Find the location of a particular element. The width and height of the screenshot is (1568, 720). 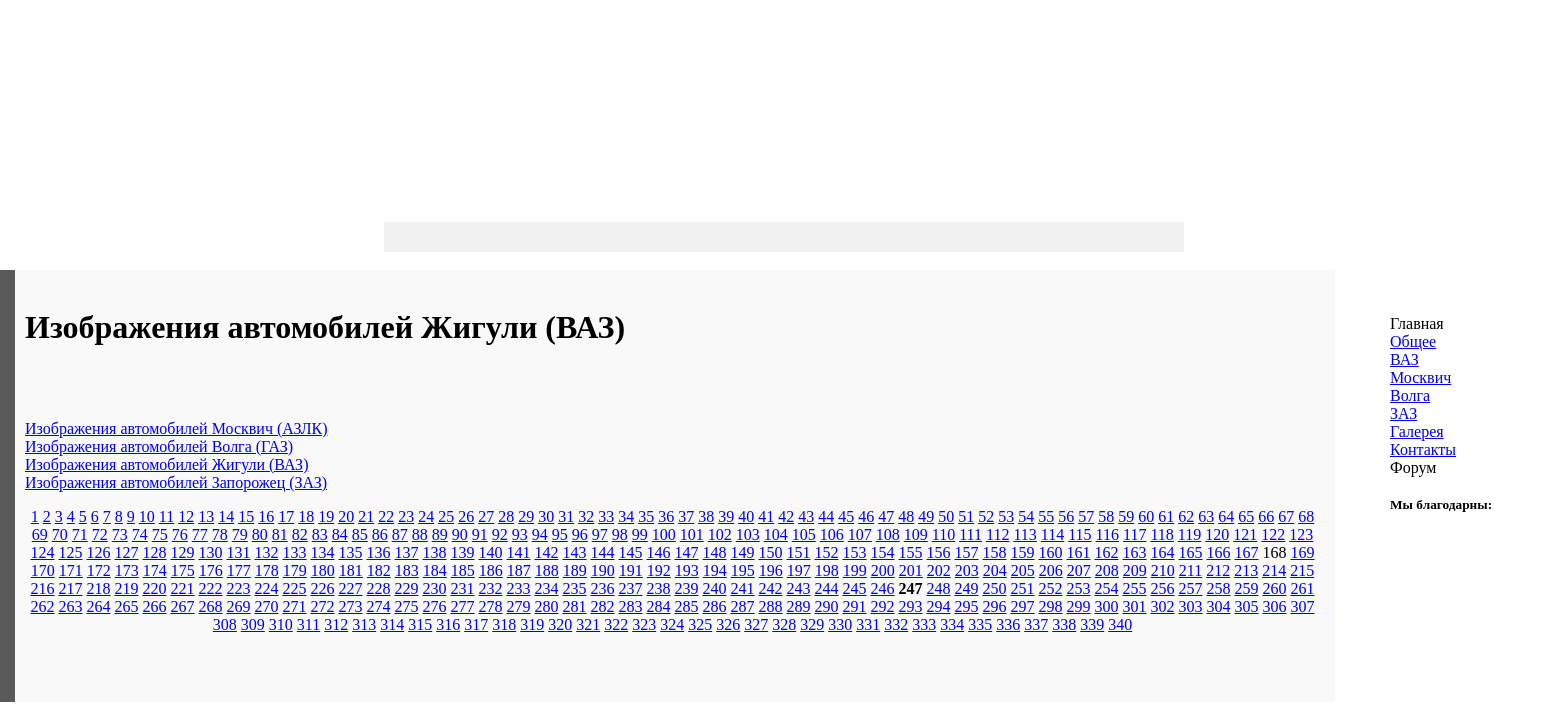

28 is located at coordinates (506, 516).